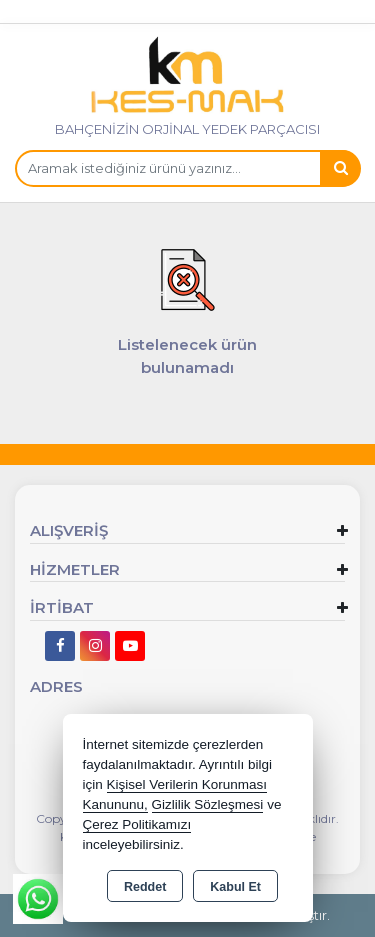  What do you see at coordinates (145, 887) in the screenshot?
I see `Reddet` at bounding box center [145, 887].